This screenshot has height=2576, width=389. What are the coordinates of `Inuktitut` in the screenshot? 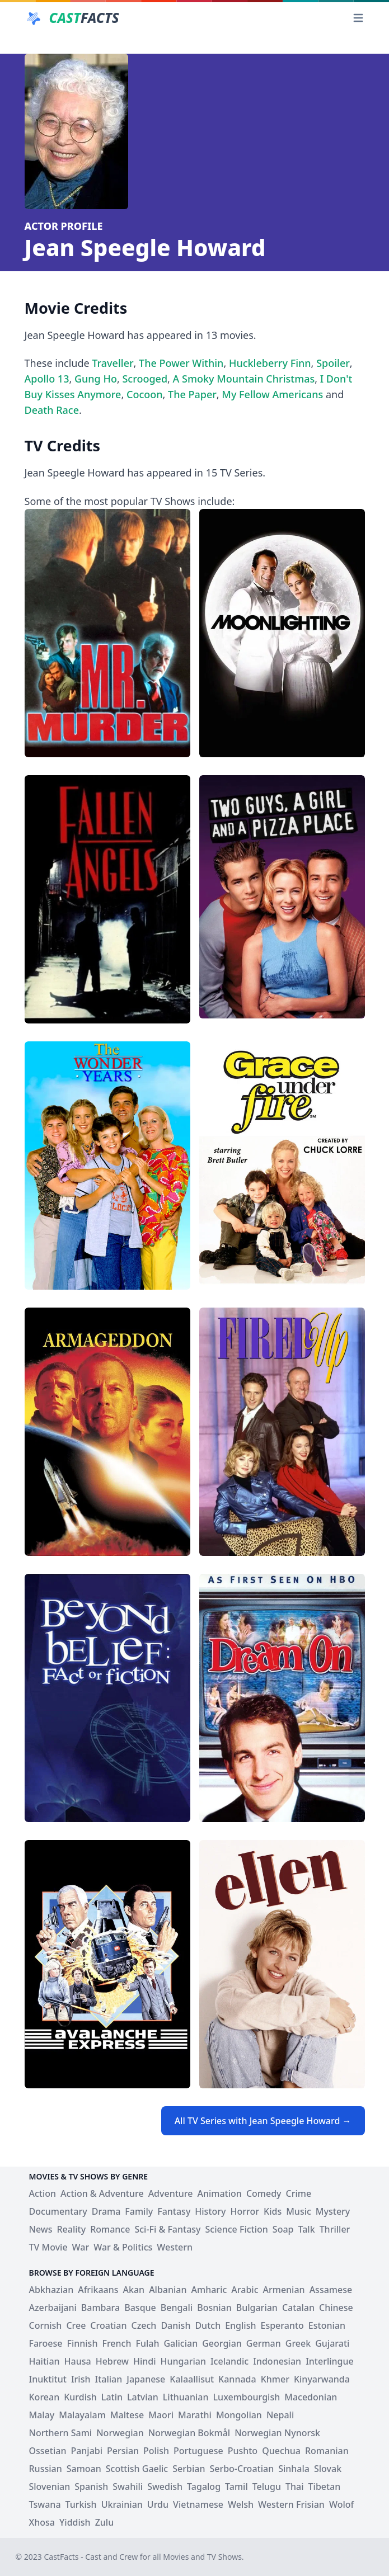 It's located at (48, 2379).